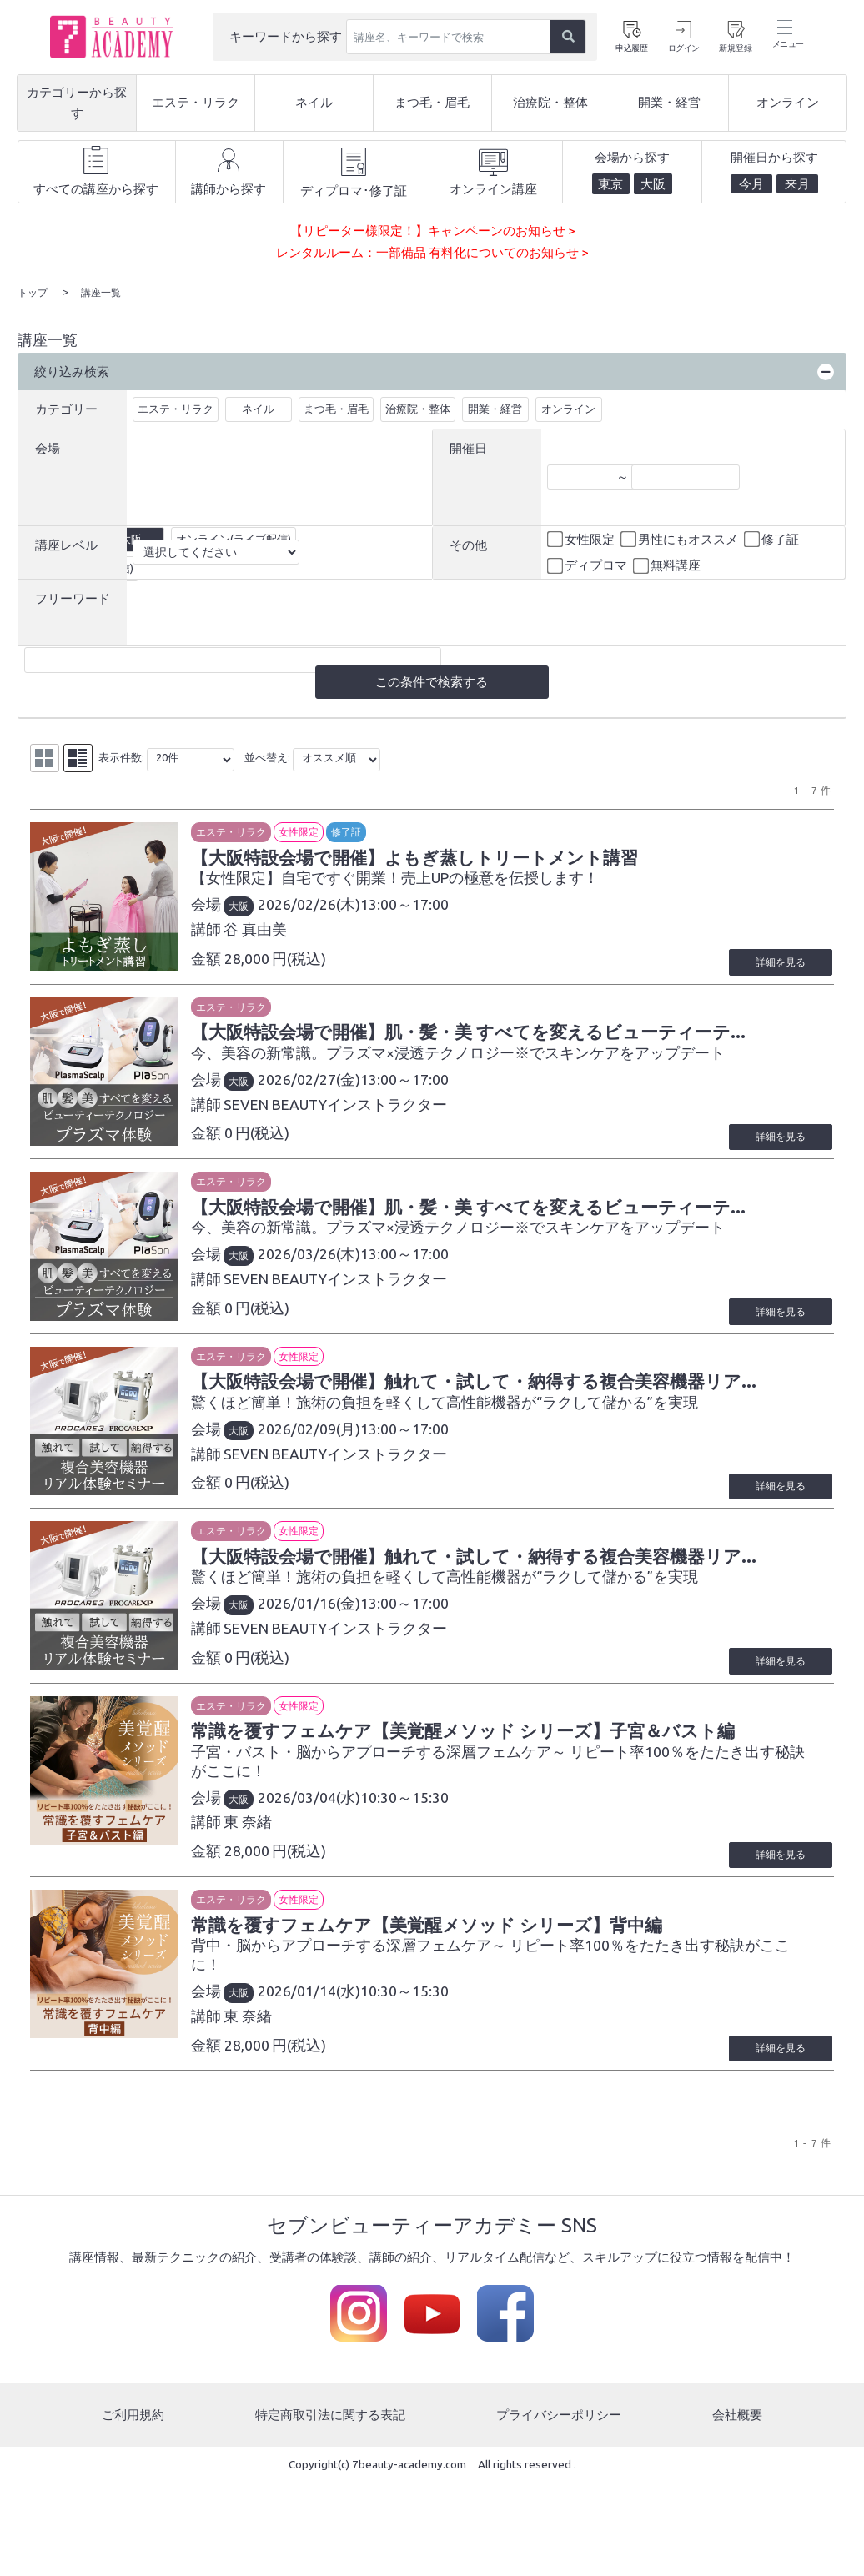  I want to click on 大阪, so click(257, 907).